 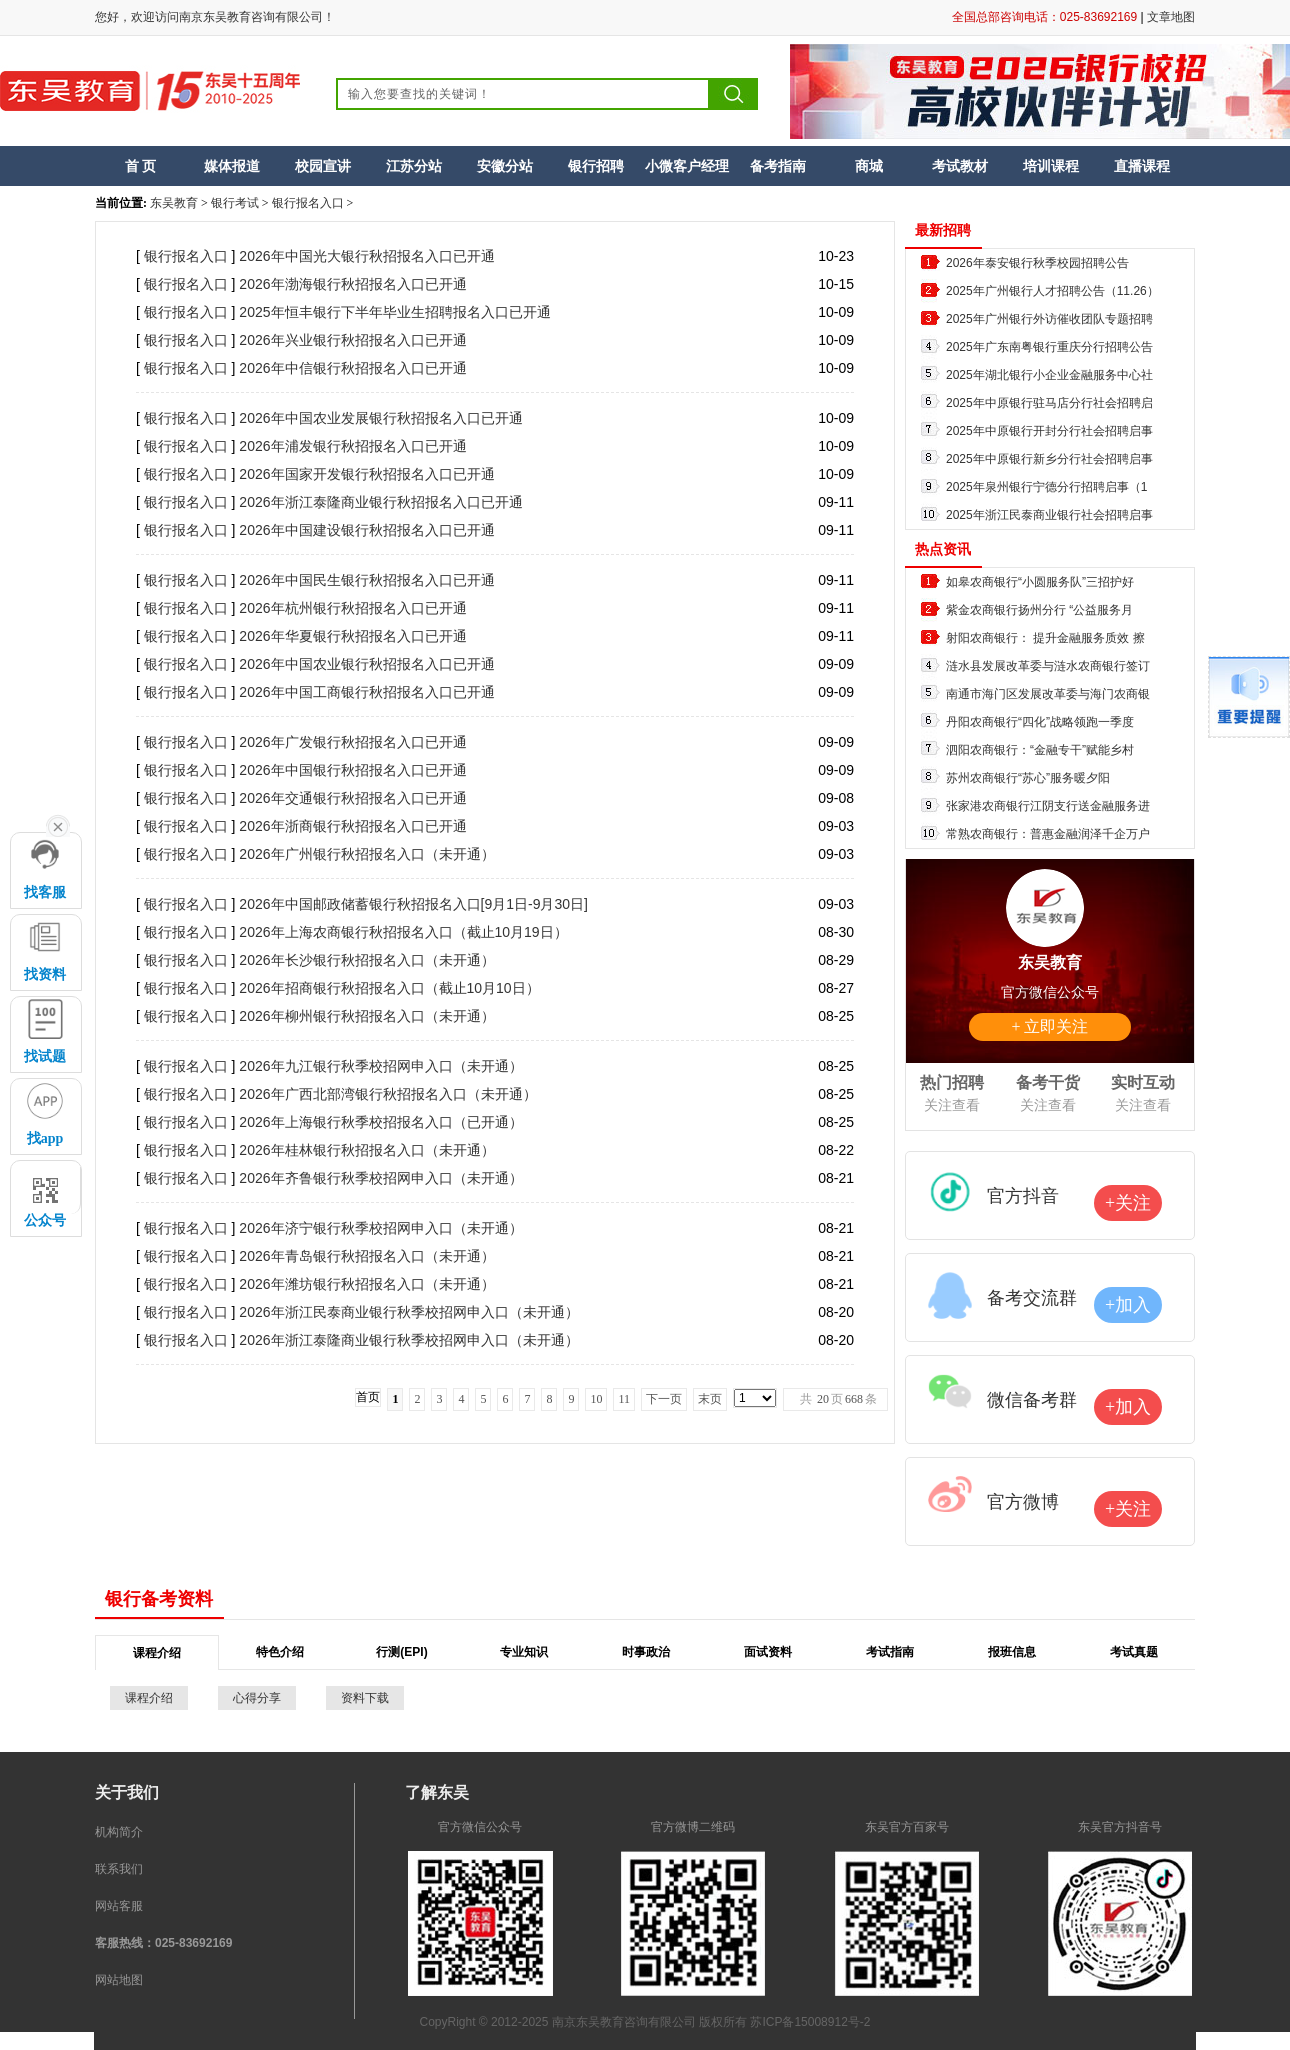 I want to click on 2025年广州银行外访催收团队专题招聘, so click(x=1049, y=319).